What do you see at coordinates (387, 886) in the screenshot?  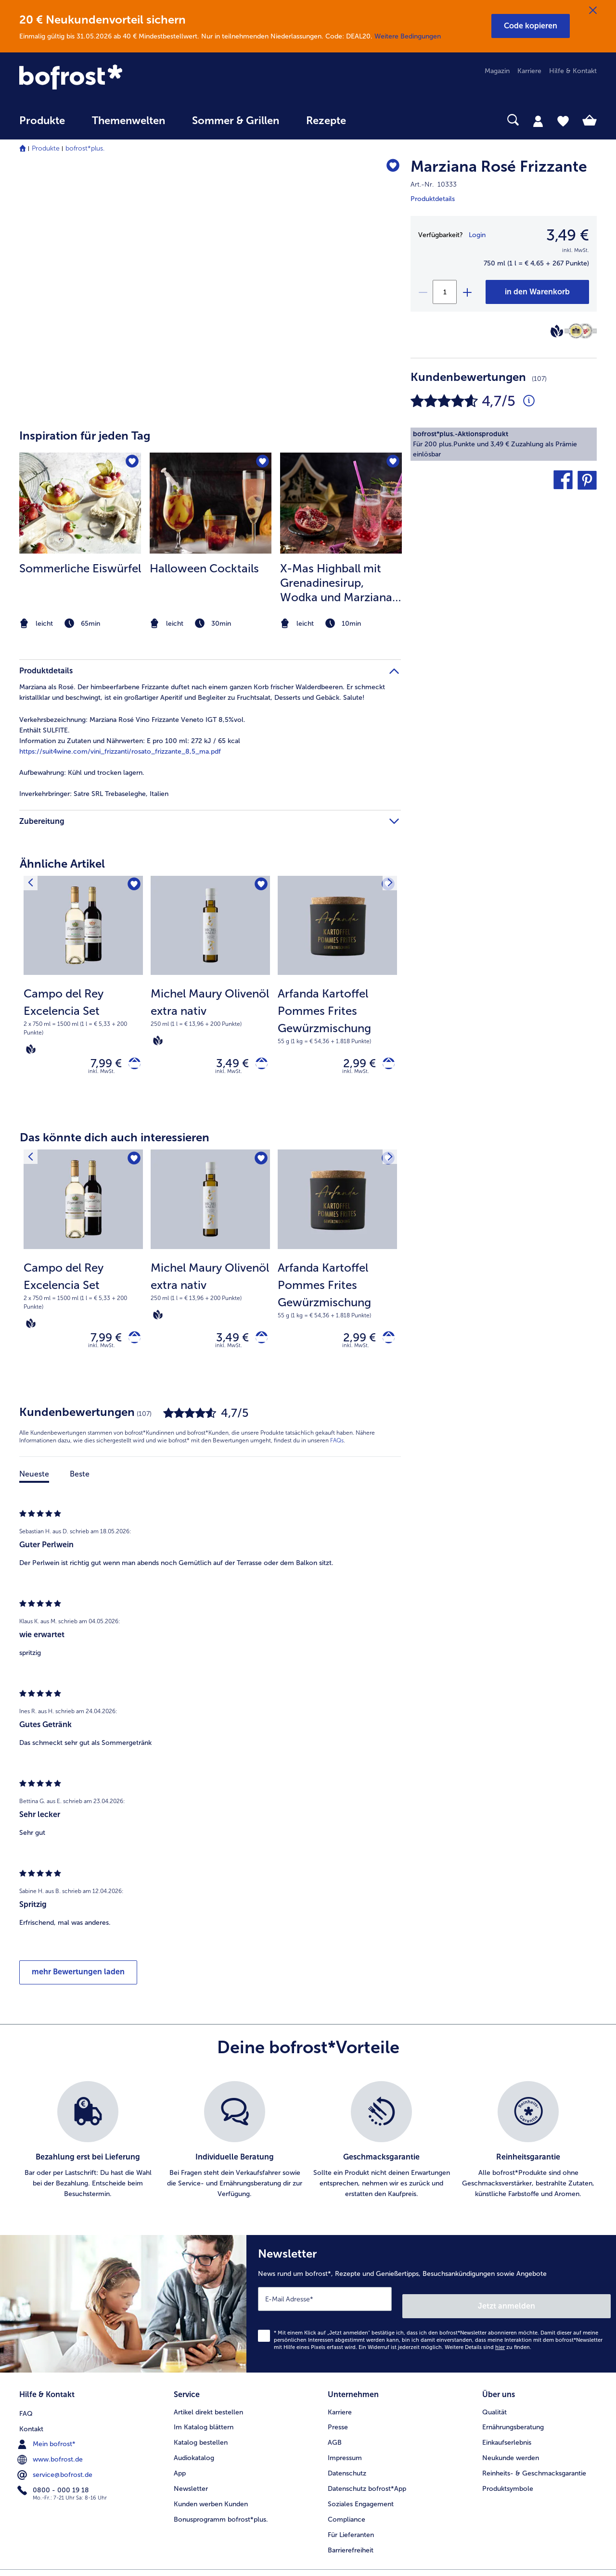 I see `[Nächstes Produkt]` at bounding box center [387, 886].